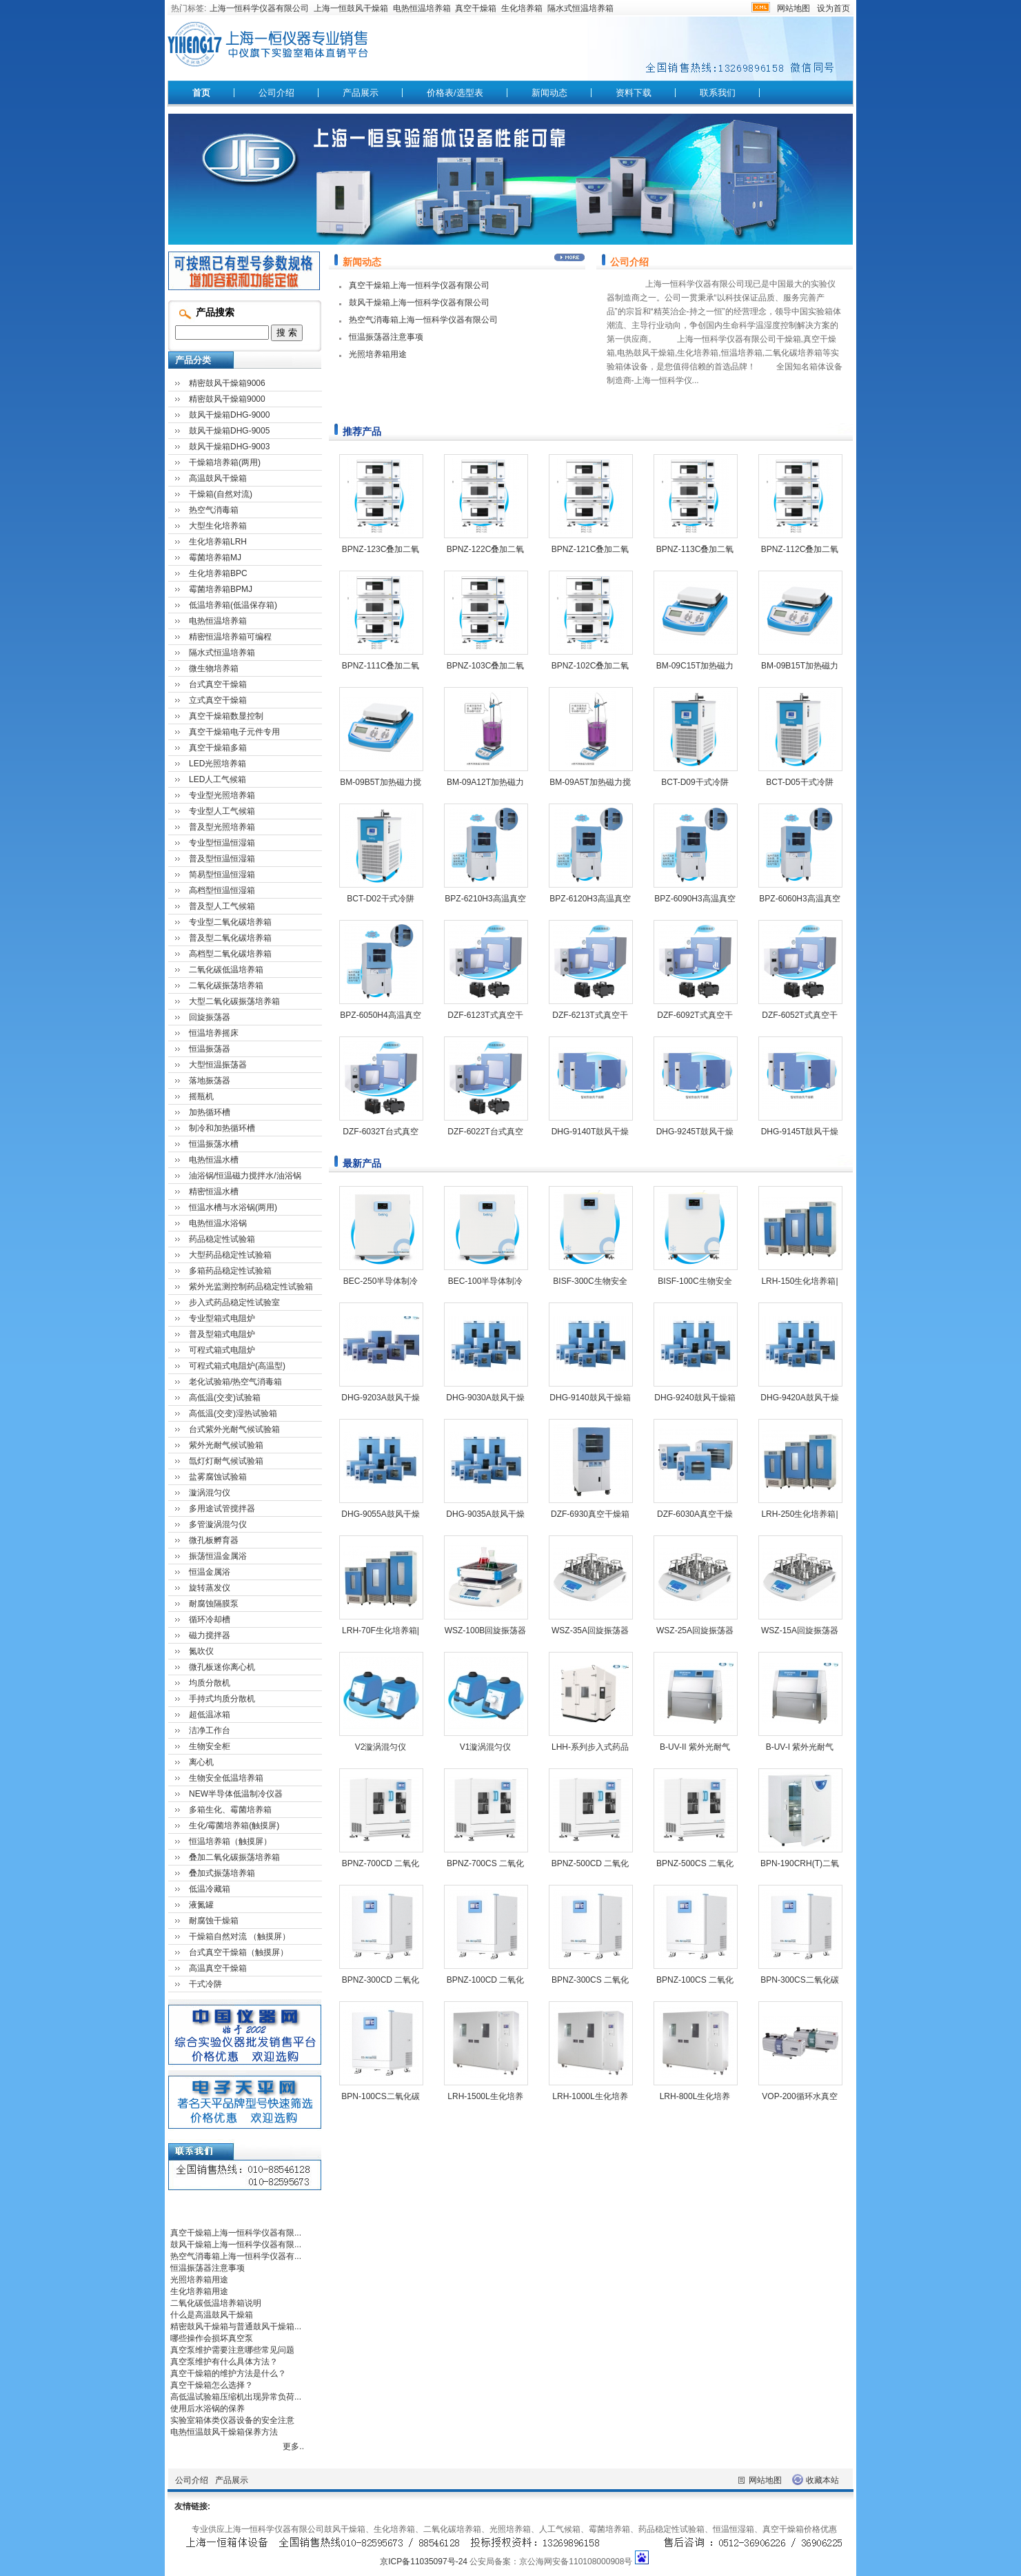 This screenshot has width=1021, height=2576. What do you see at coordinates (222, 795) in the screenshot?
I see `专业型光照培养箱` at bounding box center [222, 795].